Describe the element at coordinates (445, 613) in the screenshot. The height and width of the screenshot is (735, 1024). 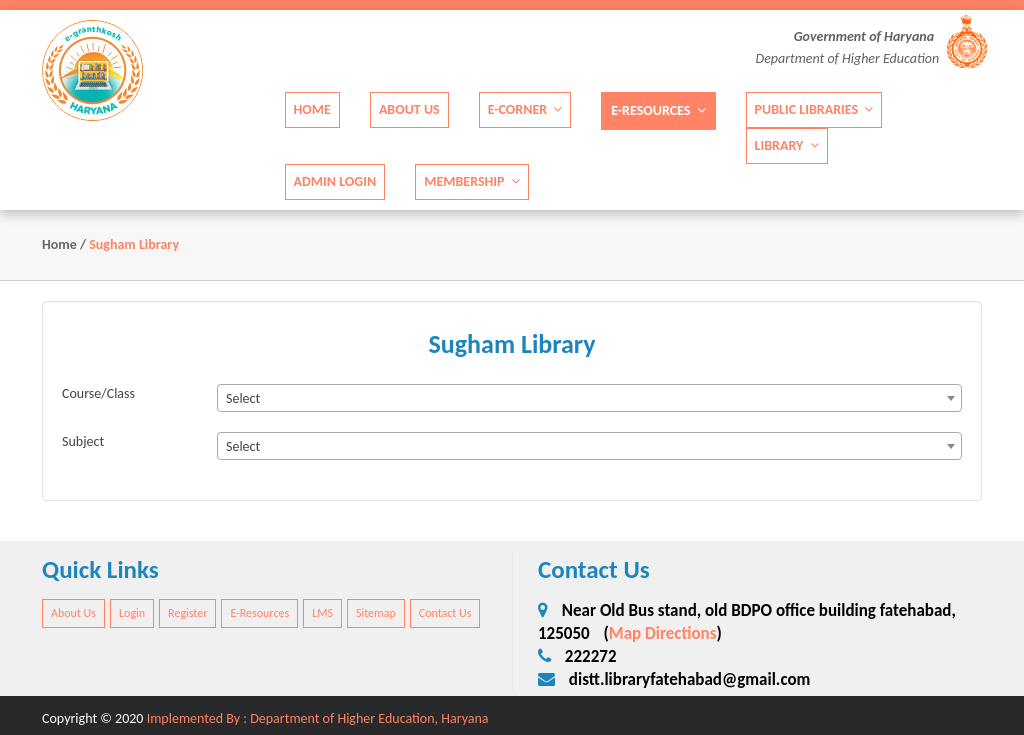
I see `Contact Us` at that location.